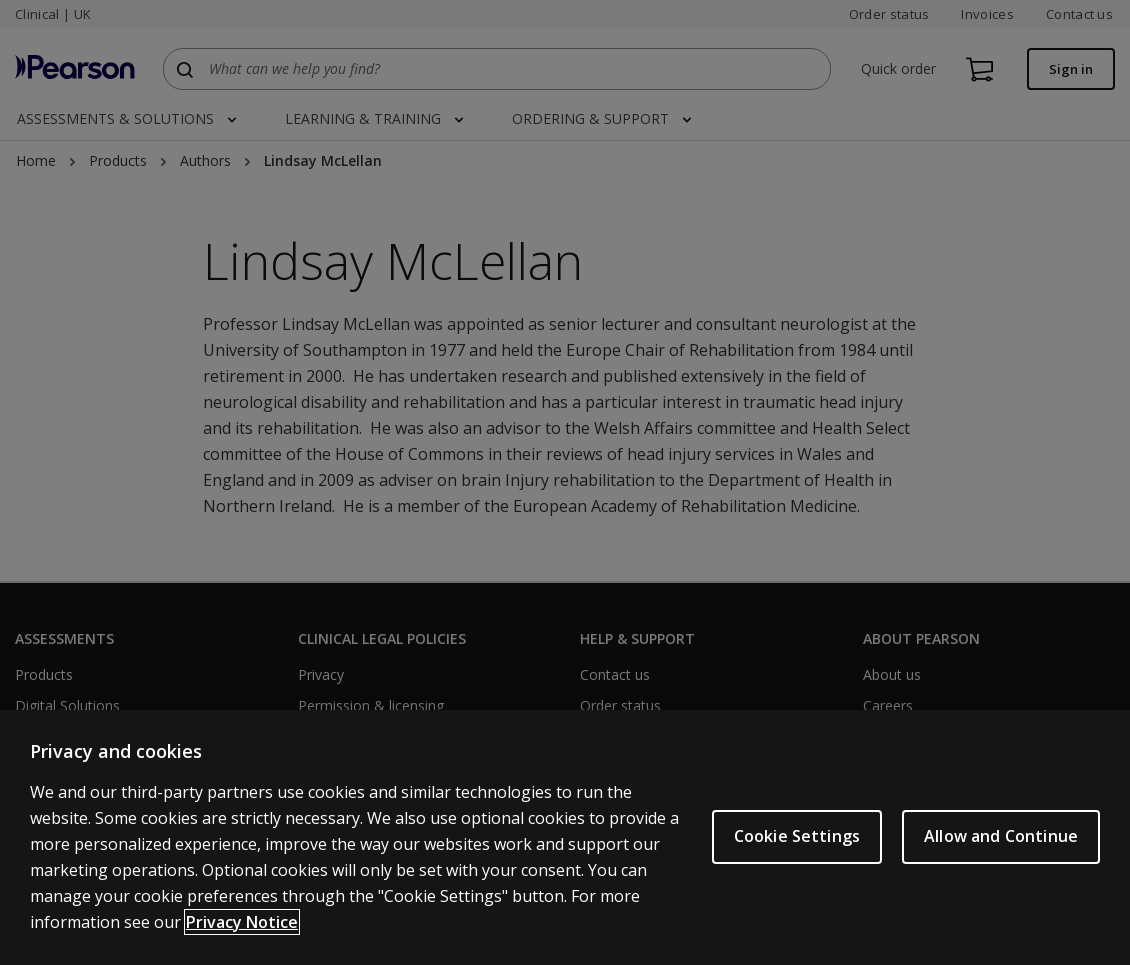 The width and height of the screenshot is (1130, 965). What do you see at coordinates (797, 836) in the screenshot?
I see `Cookie Settings` at bounding box center [797, 836].